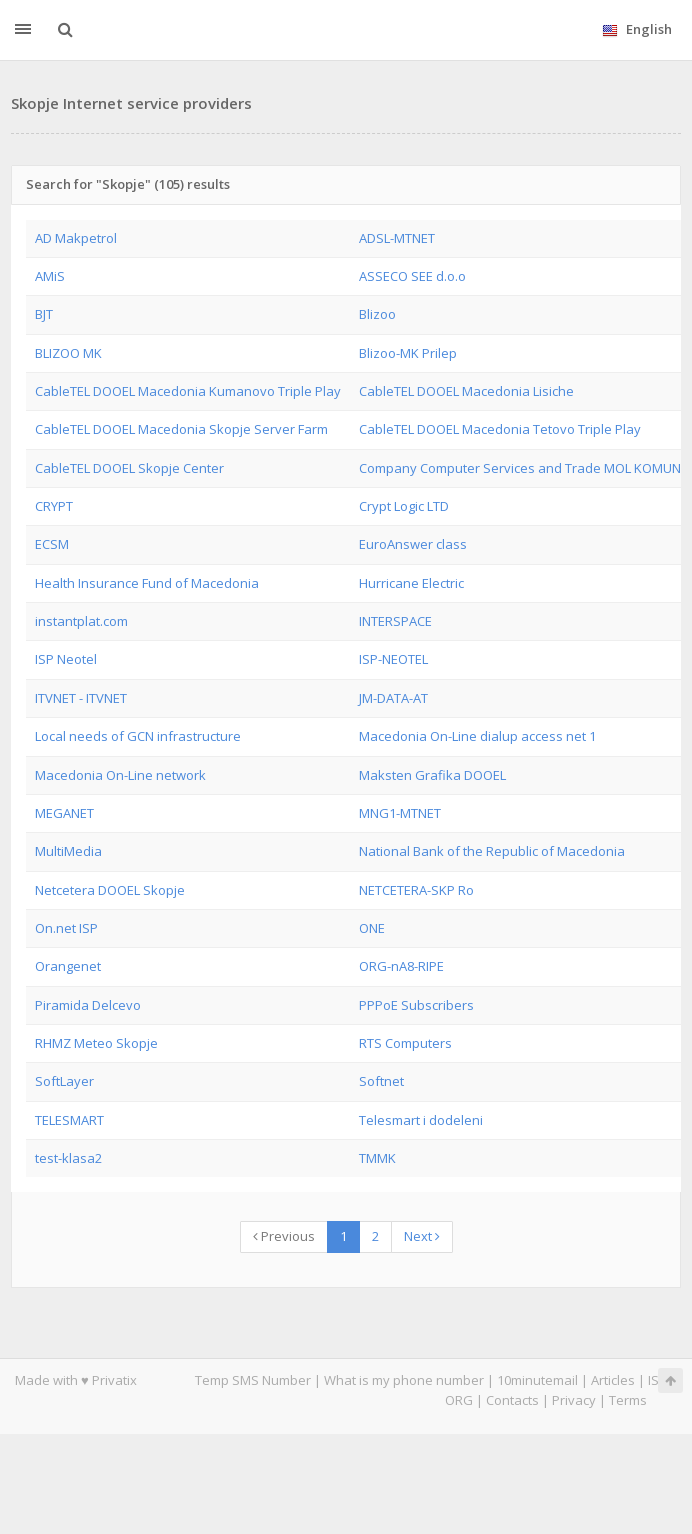 This screenshot has height=1534, width=692. I want to click on ISP-NEOTEL, so click(393, 659).